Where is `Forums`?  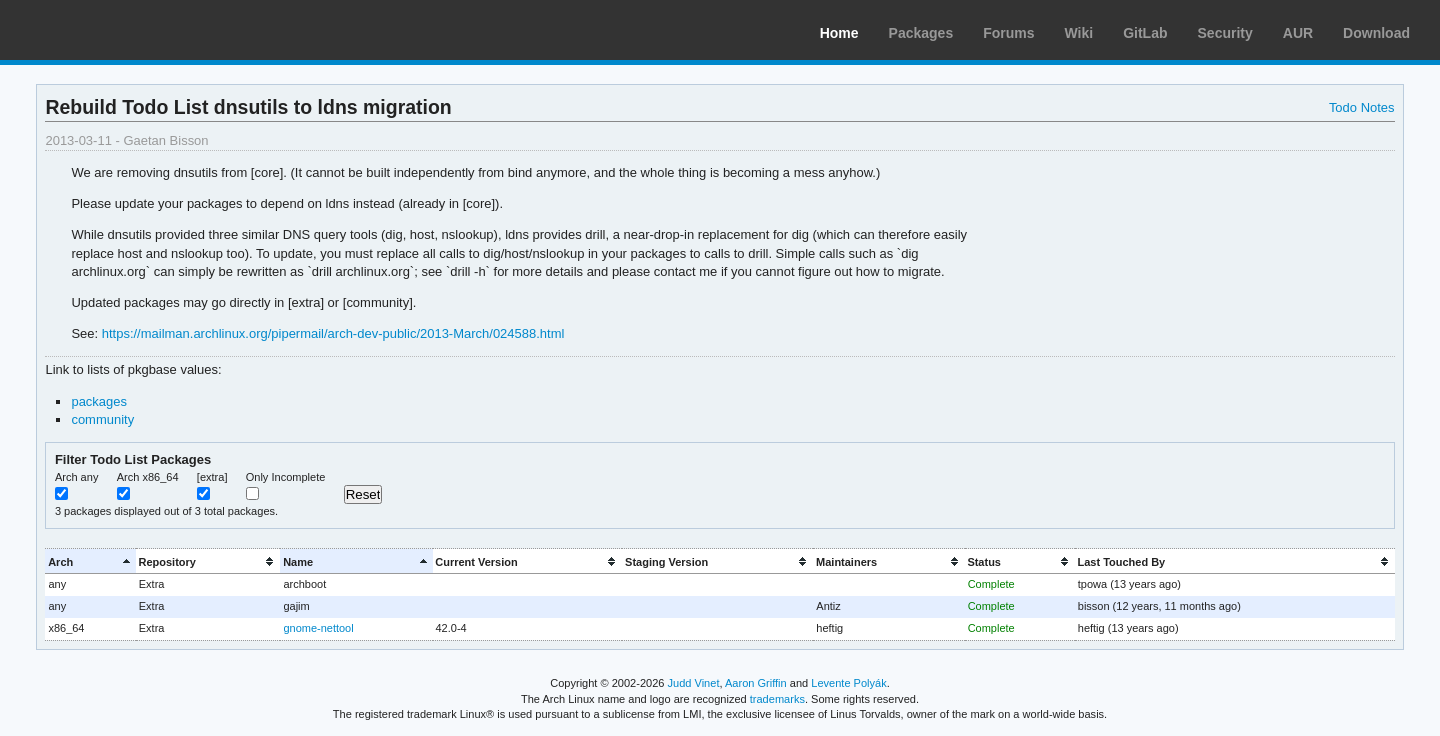 Forums is located at coordinates (1008, 33).